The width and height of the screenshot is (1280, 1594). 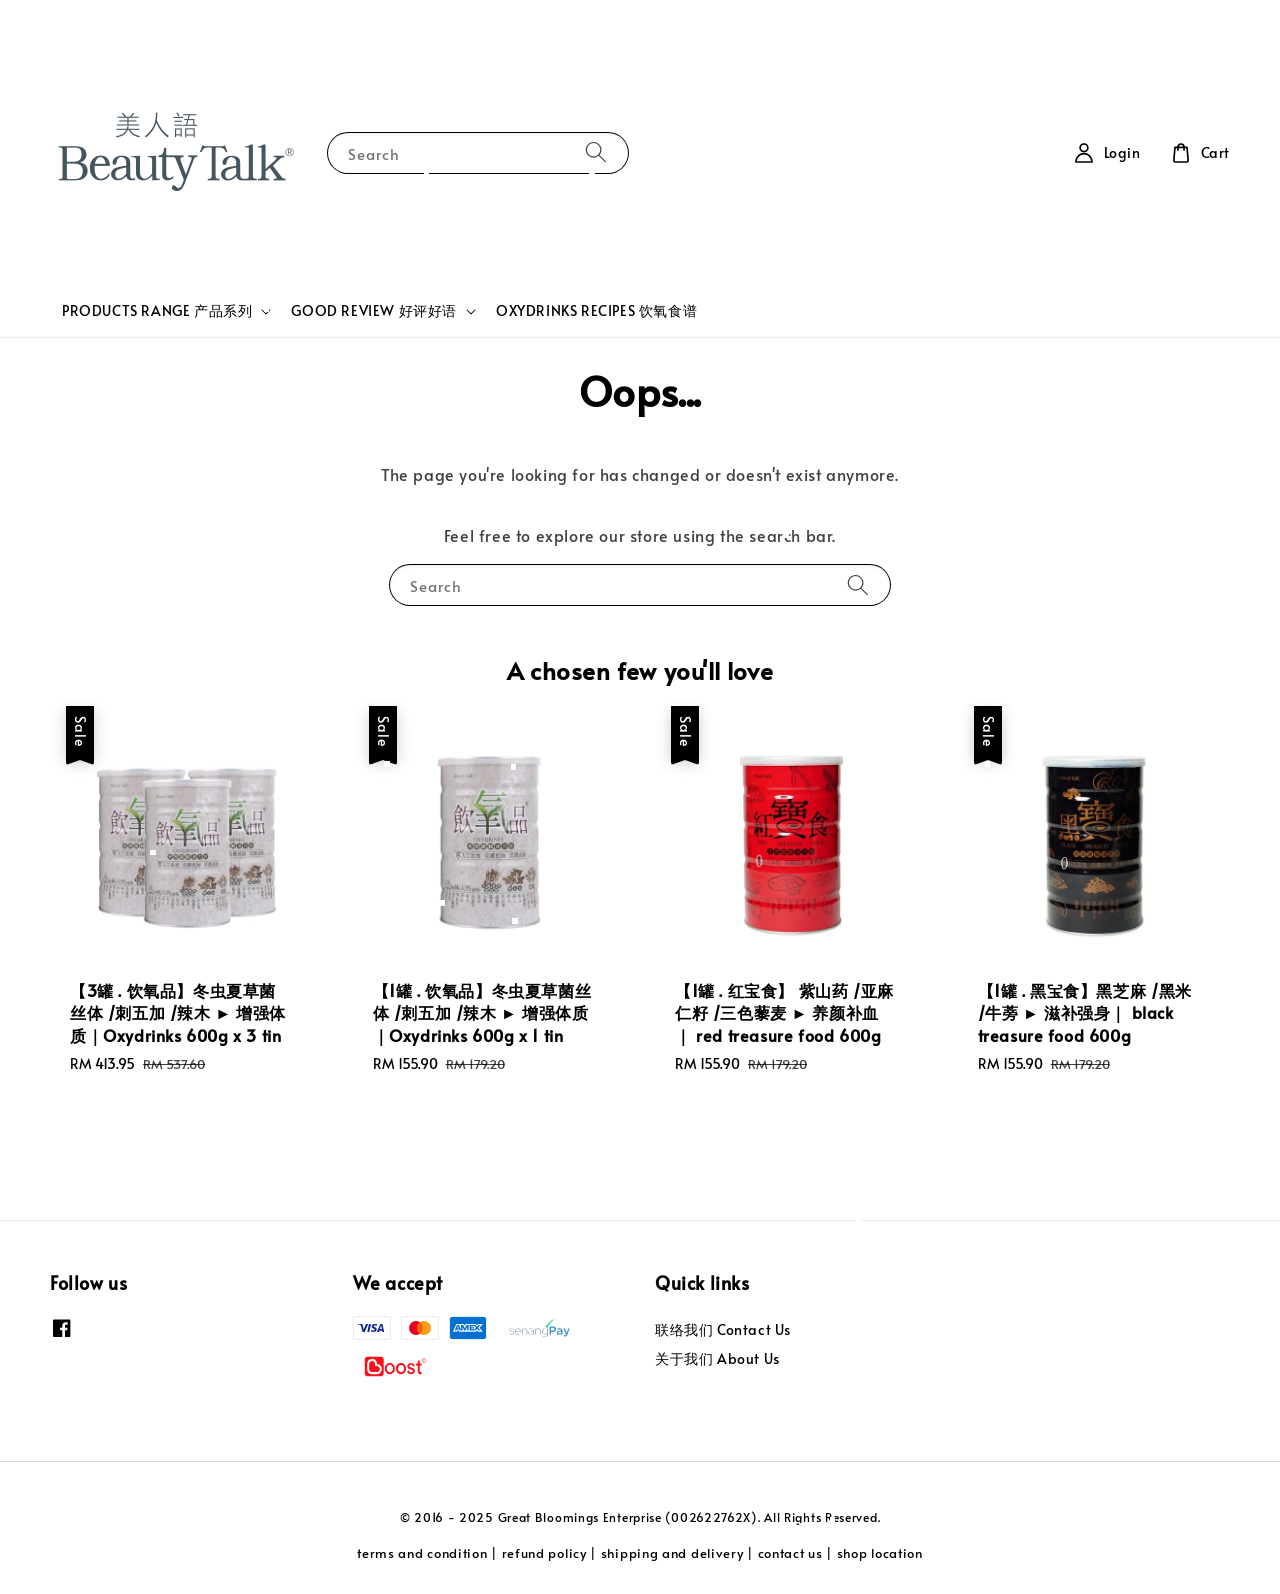 I want to click on 联络我们 Contact Us, so click(x=723, y=1330).